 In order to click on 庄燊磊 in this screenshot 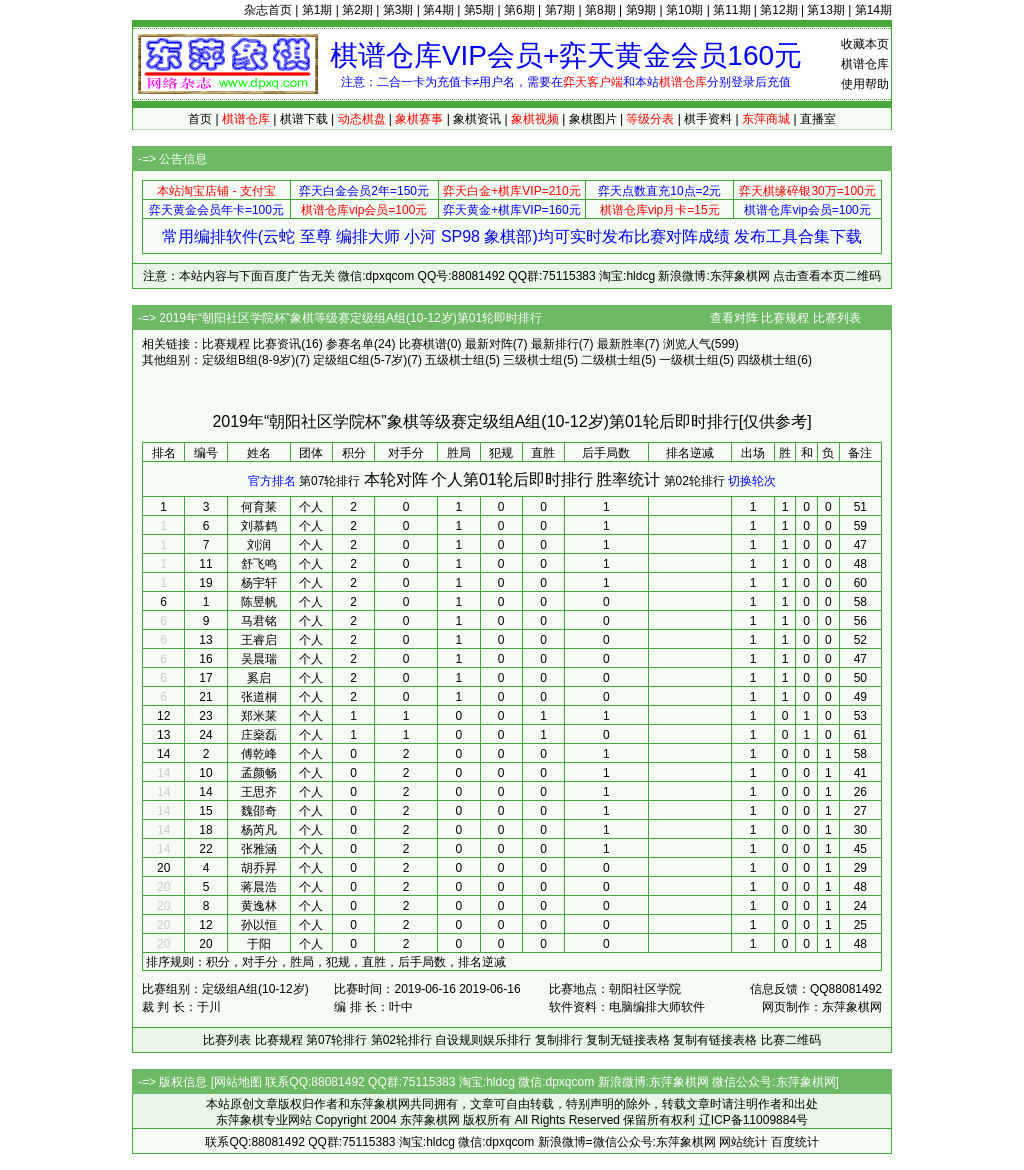, I will do `click(259, 735)`.